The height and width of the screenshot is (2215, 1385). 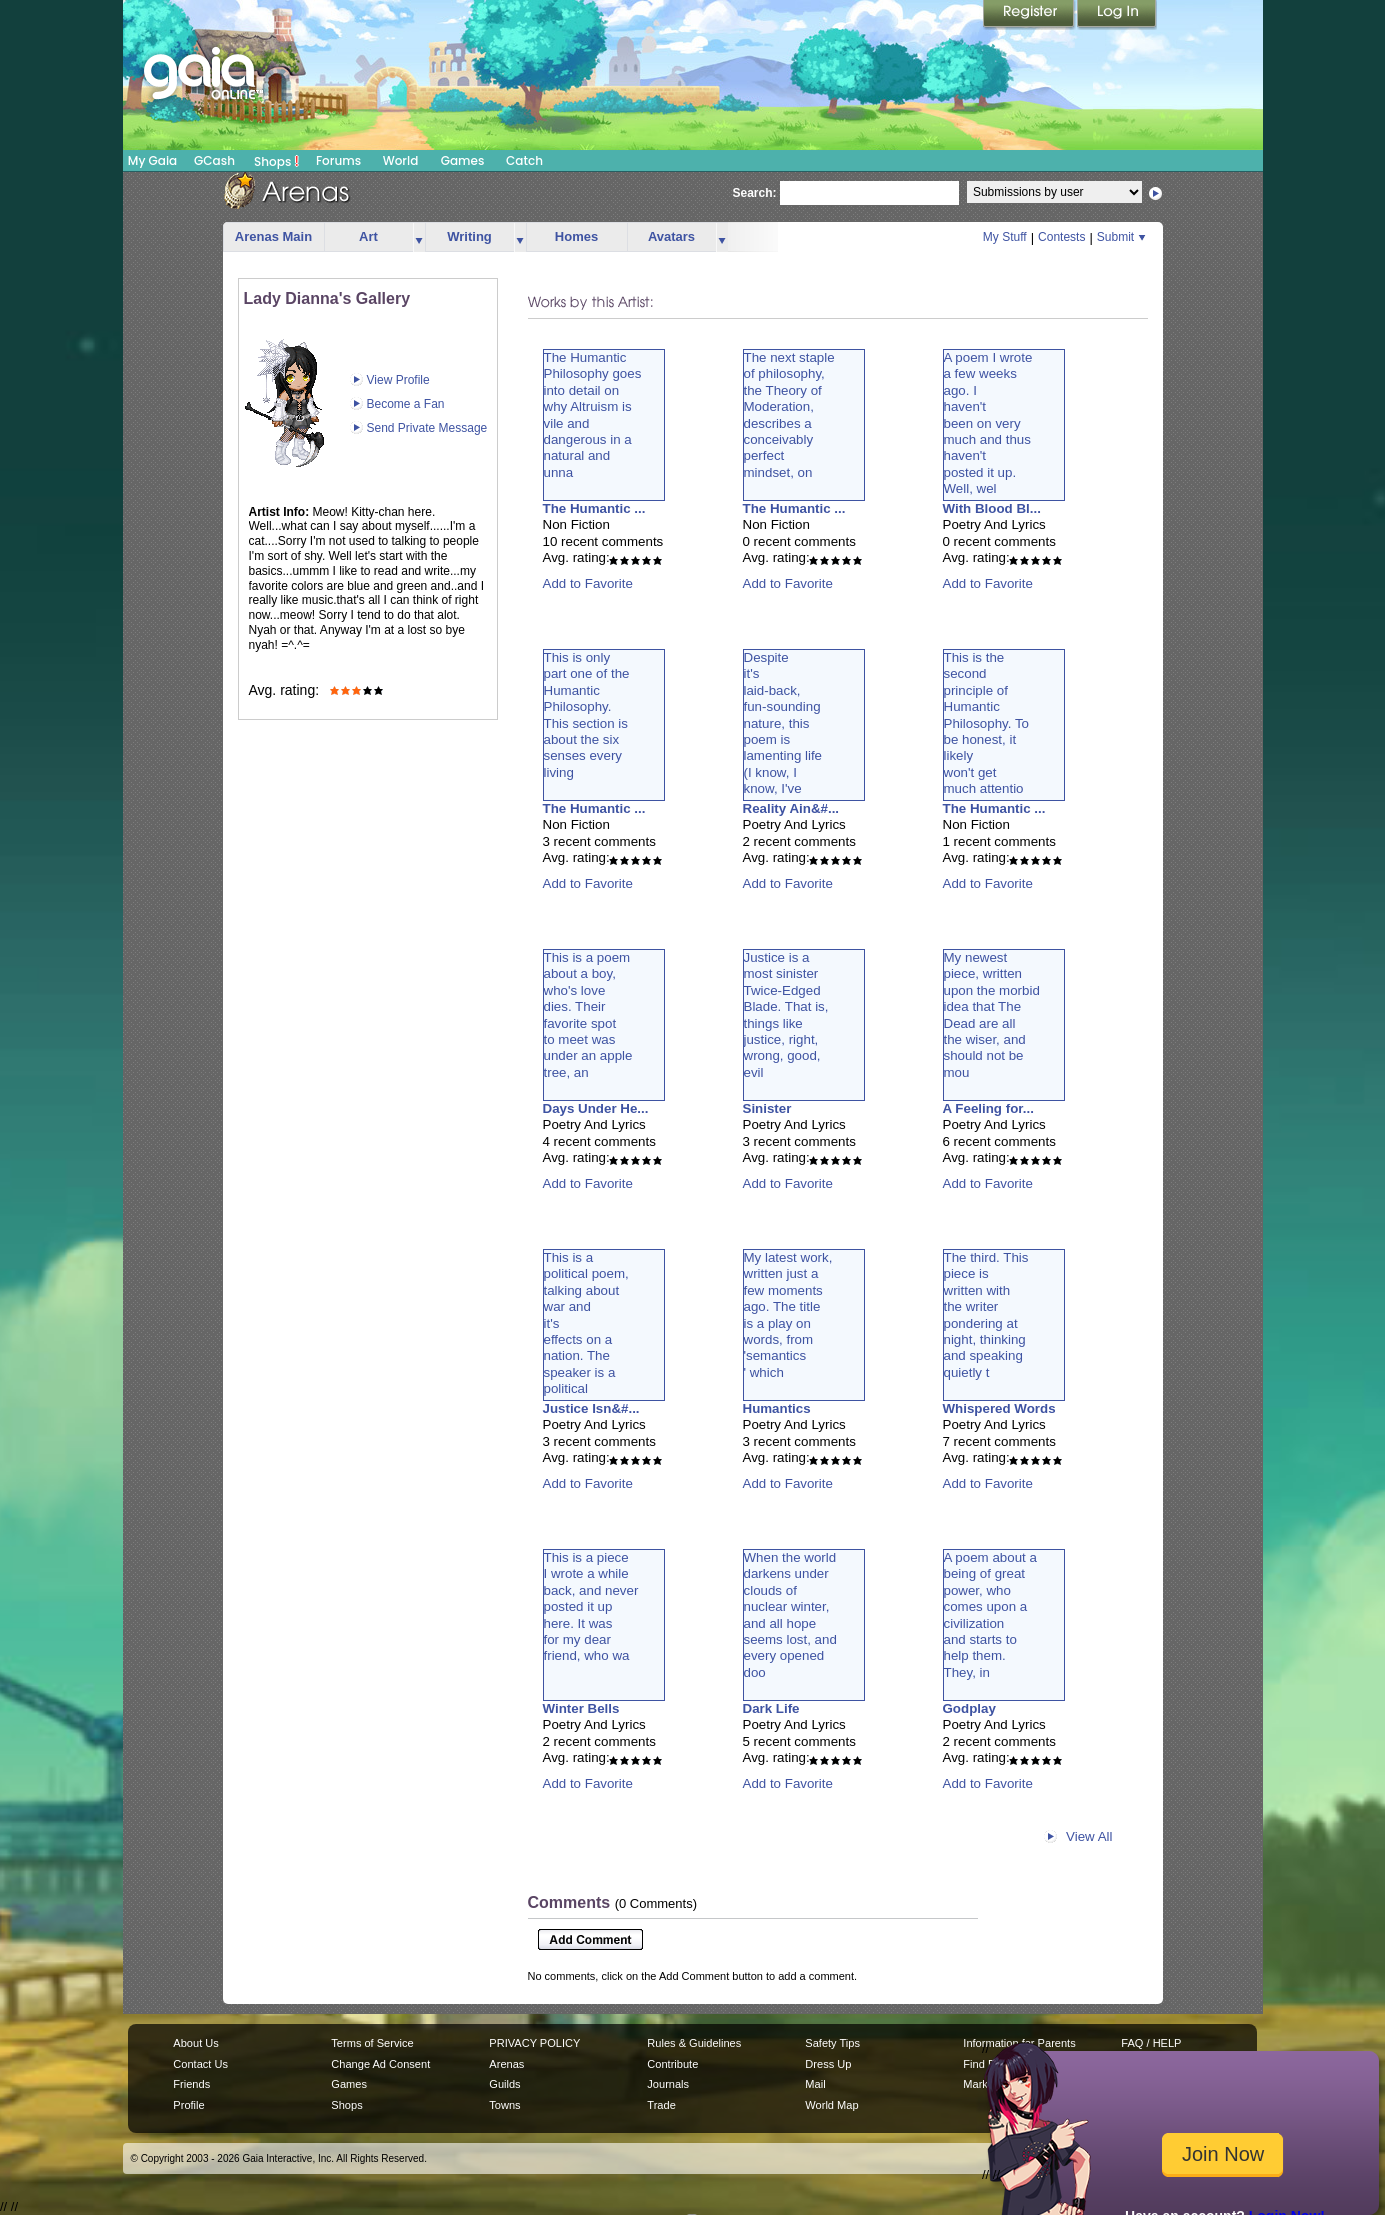 I want to click on Whispered Words, so click(x=999, y=1408).